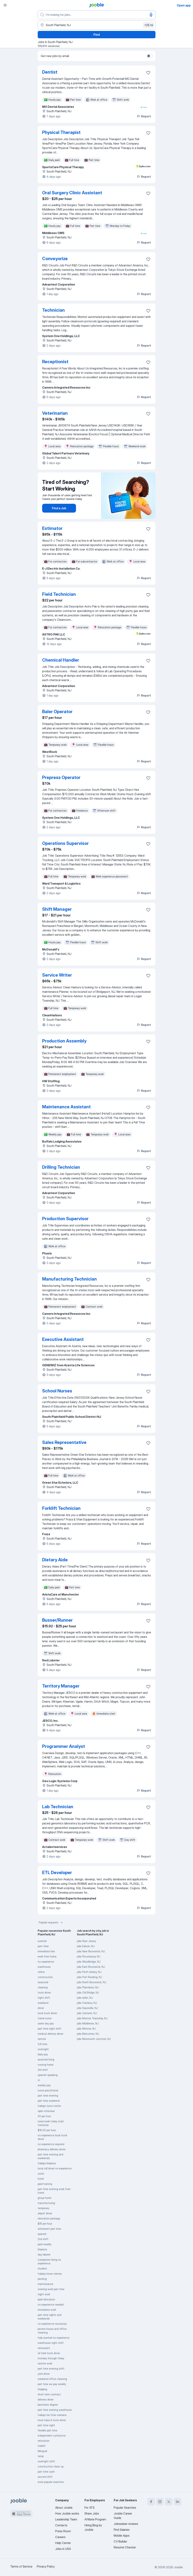  I want to click on no experience needed, so click(51, 2304).